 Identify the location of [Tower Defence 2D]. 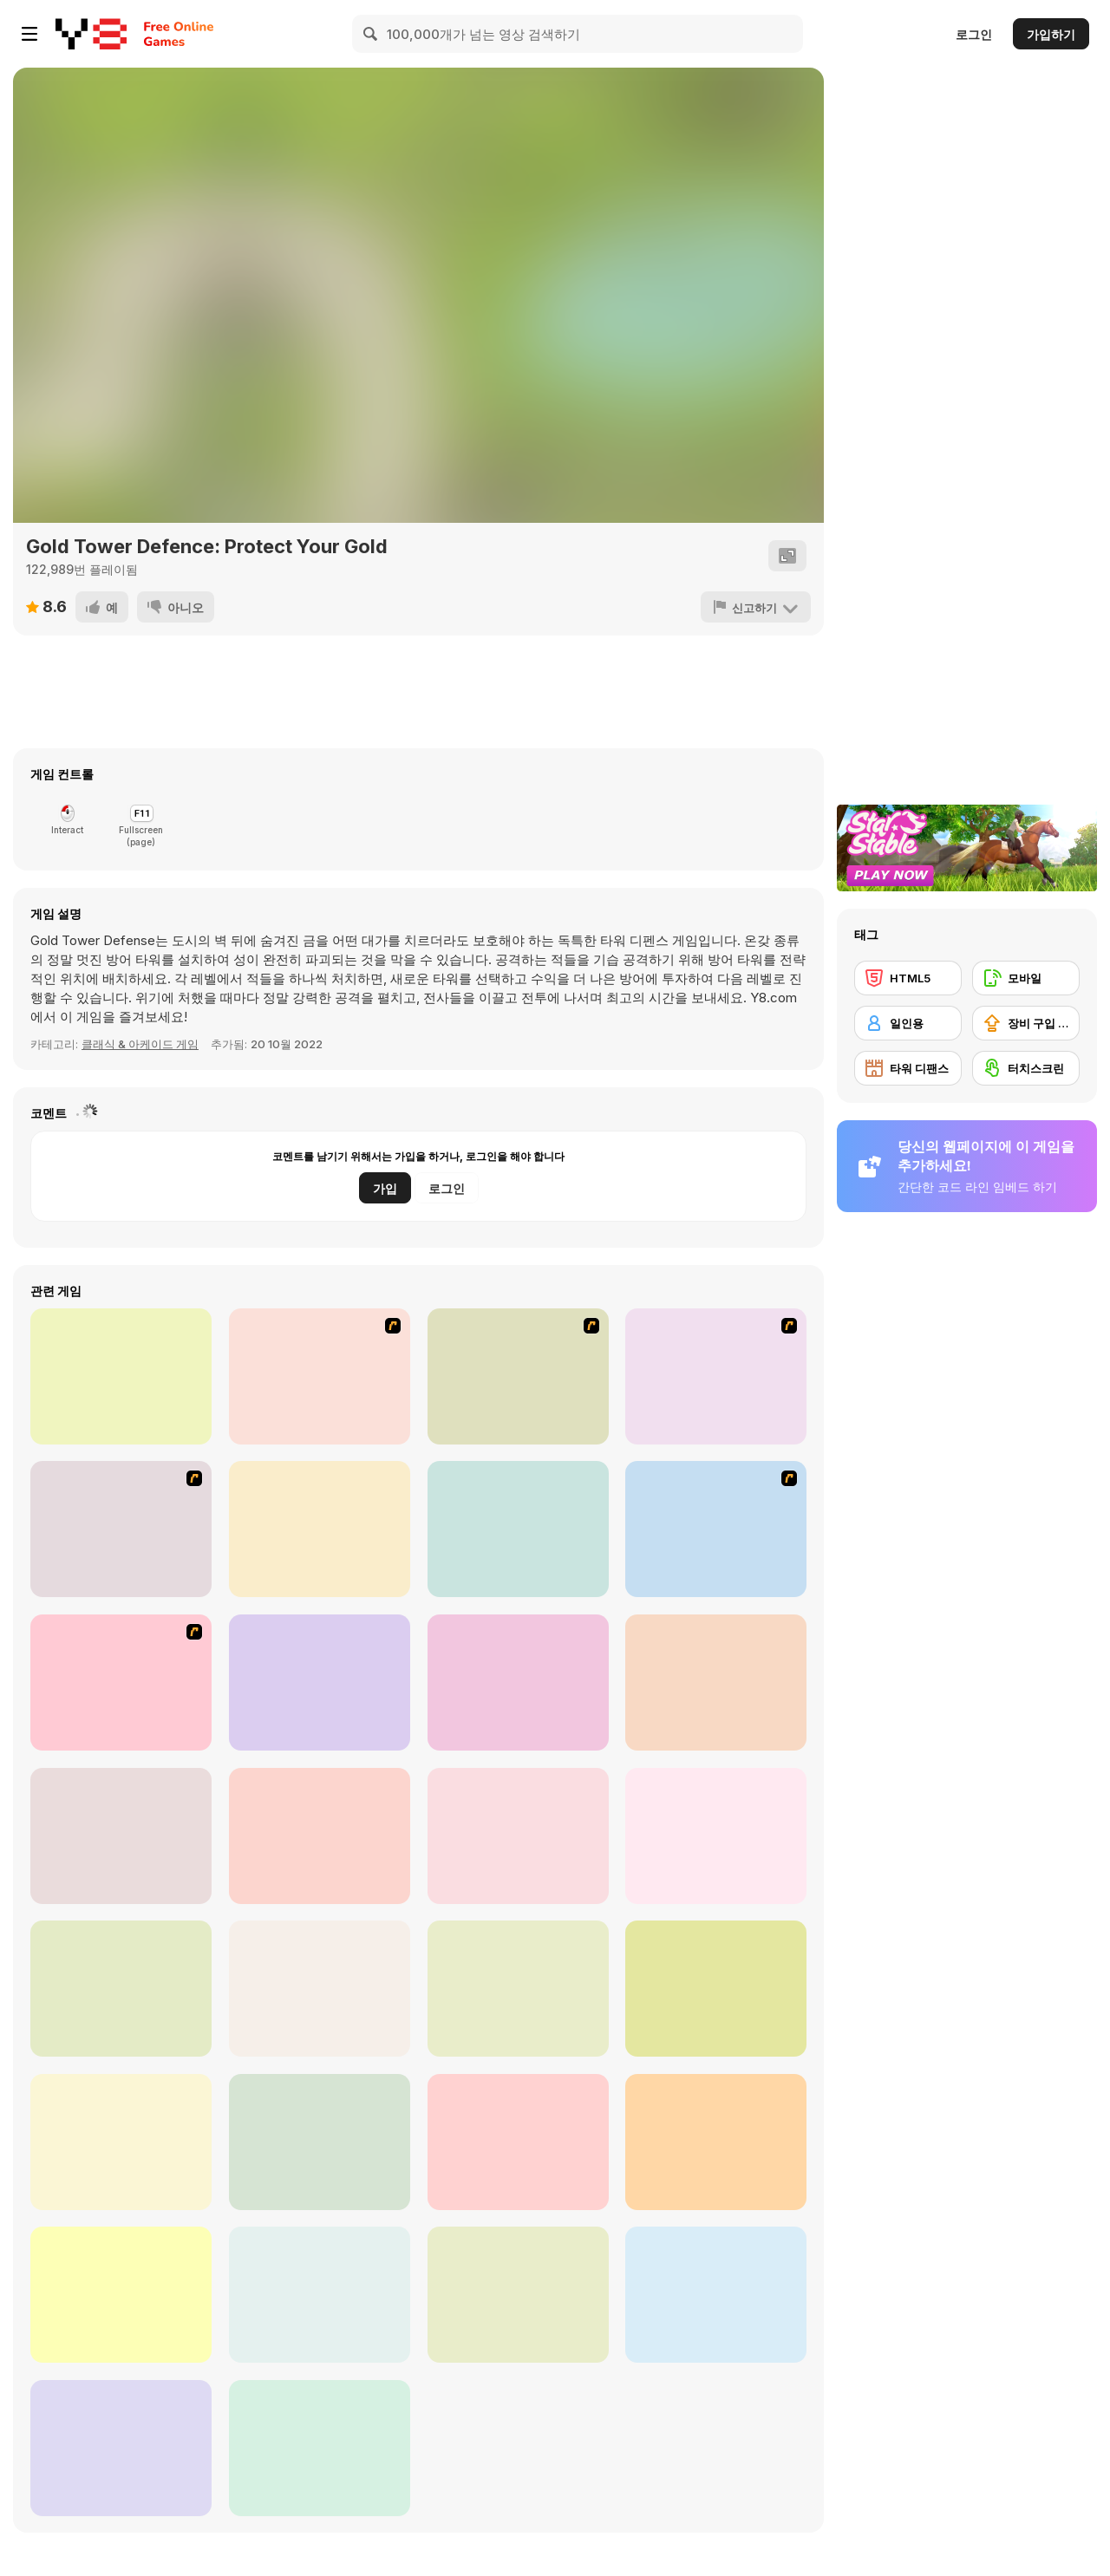
(319, 1836).